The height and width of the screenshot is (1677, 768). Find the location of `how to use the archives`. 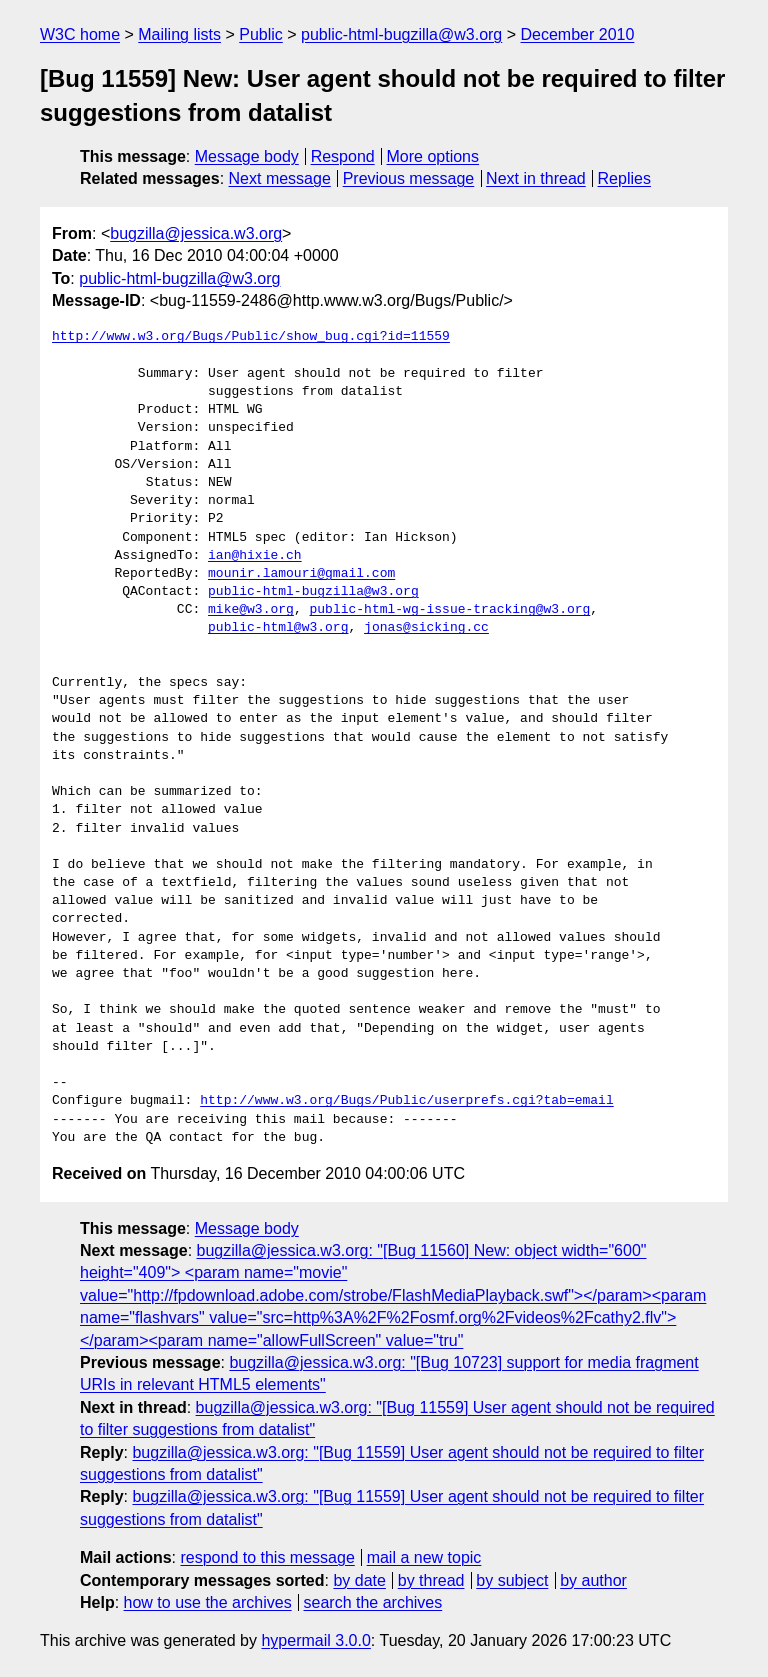

how to use the archives is located at coordinates (208, 1602).